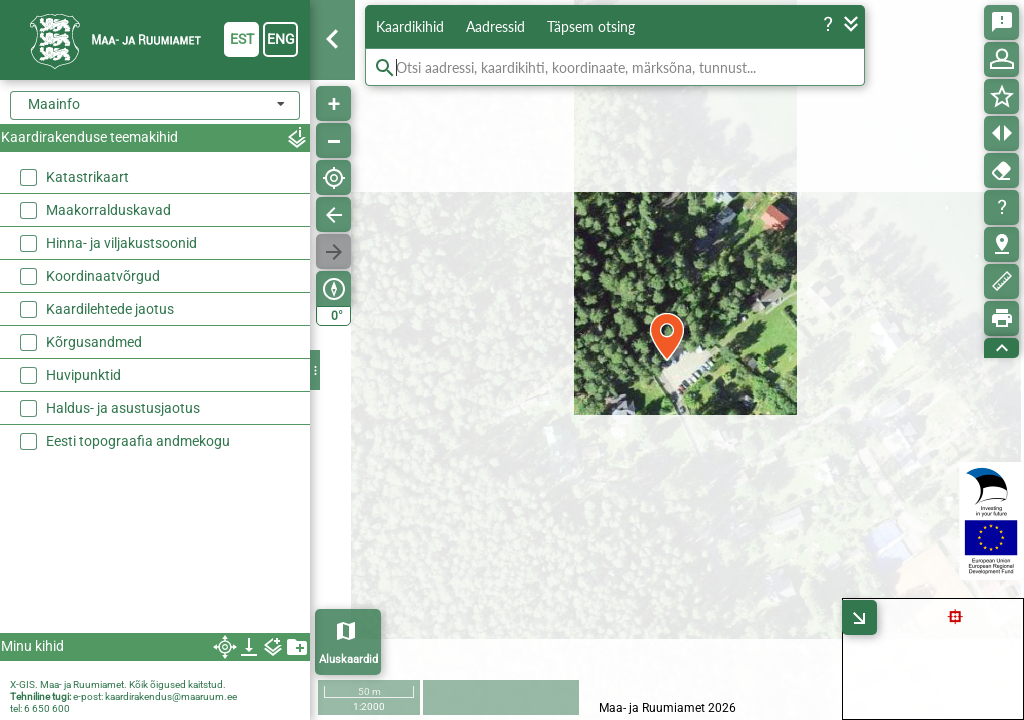 Image resolution: width=1024 pixels, height=720 pixels. Describe the element at coordinates (103, 276) in the screenshot. I see `Koordinaatvõrgud` at that location.